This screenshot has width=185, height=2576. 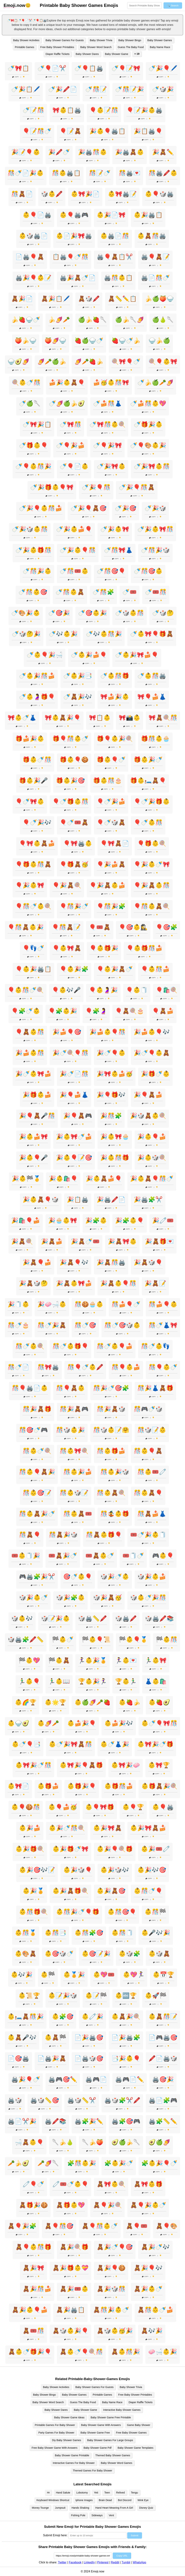 What do you see at coordinates (92, 1702) in the screenshot?
I see `👶🍏🍠🥕🍓` at bounding box center [92, 1702].